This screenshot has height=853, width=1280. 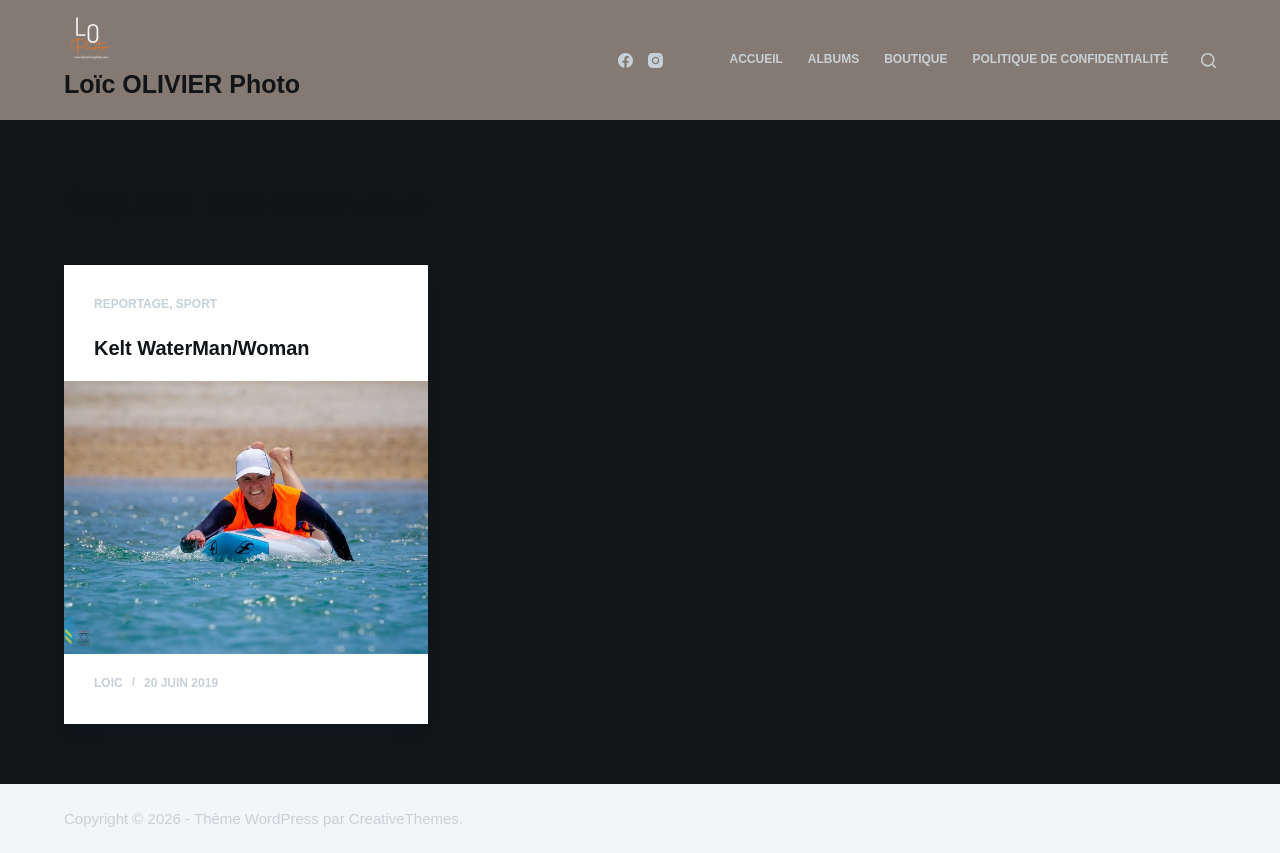 What do you see at coordinates (755, 59) in the screenshot?
I see `Accueil` at bounding box center [755, 59].